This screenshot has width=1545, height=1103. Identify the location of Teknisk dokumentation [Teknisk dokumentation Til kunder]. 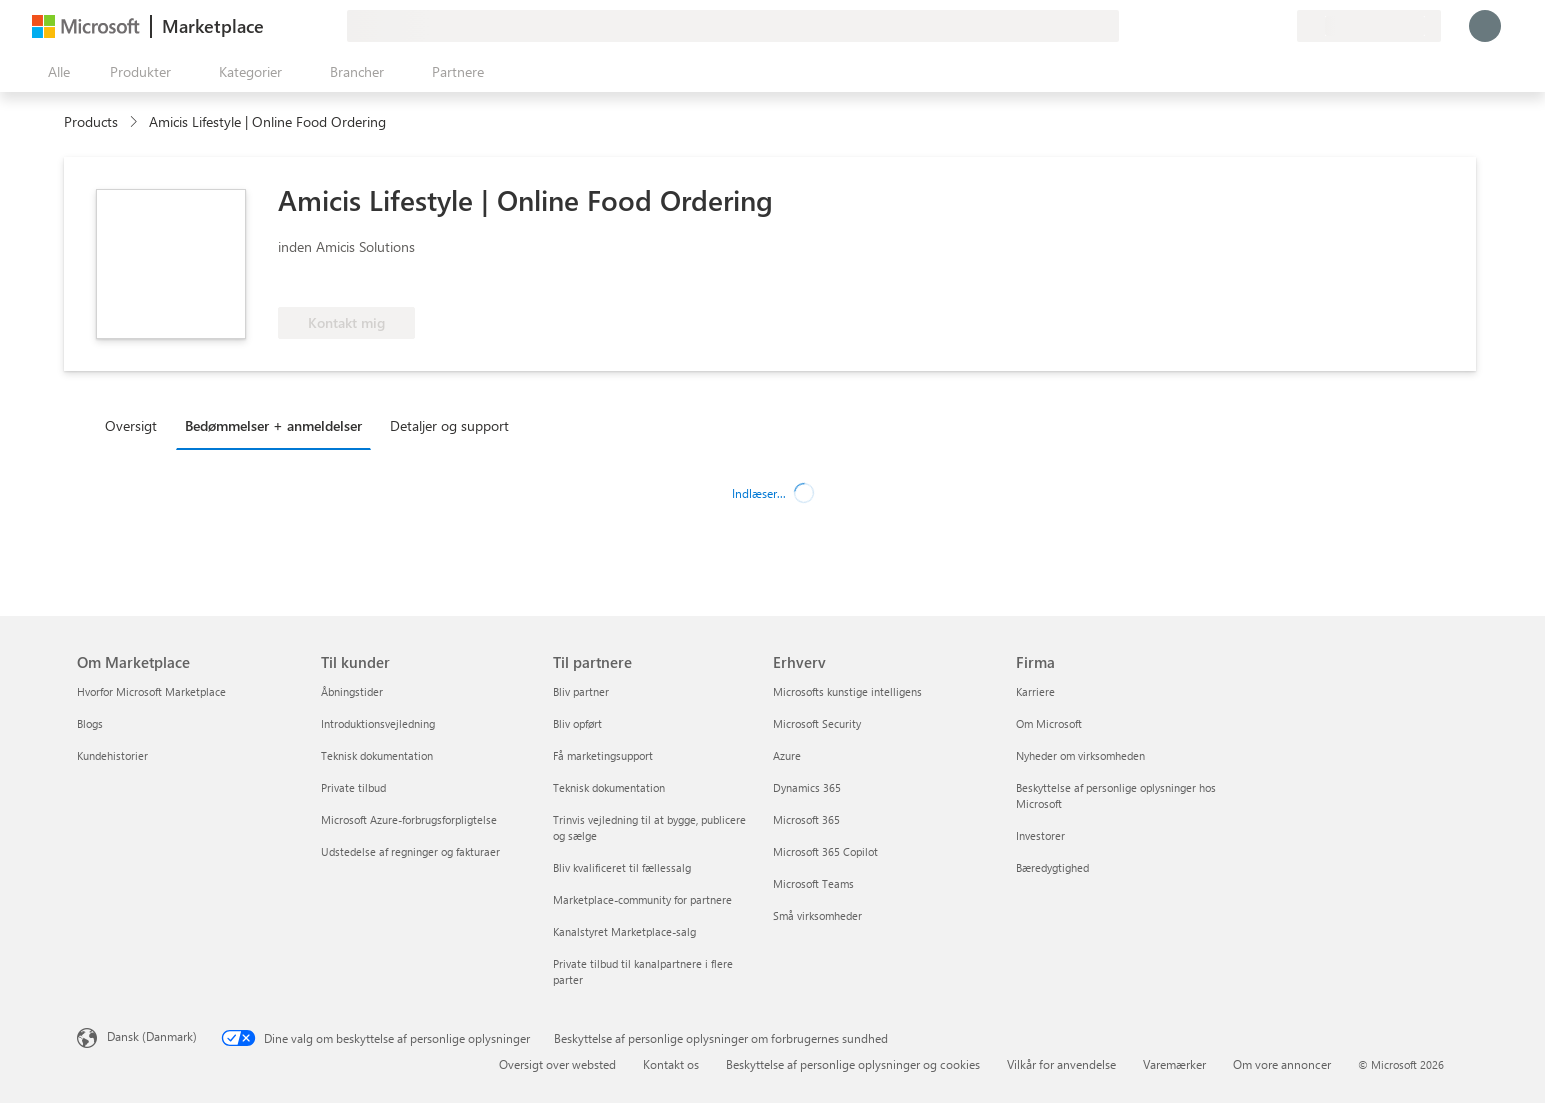
(377, 755).